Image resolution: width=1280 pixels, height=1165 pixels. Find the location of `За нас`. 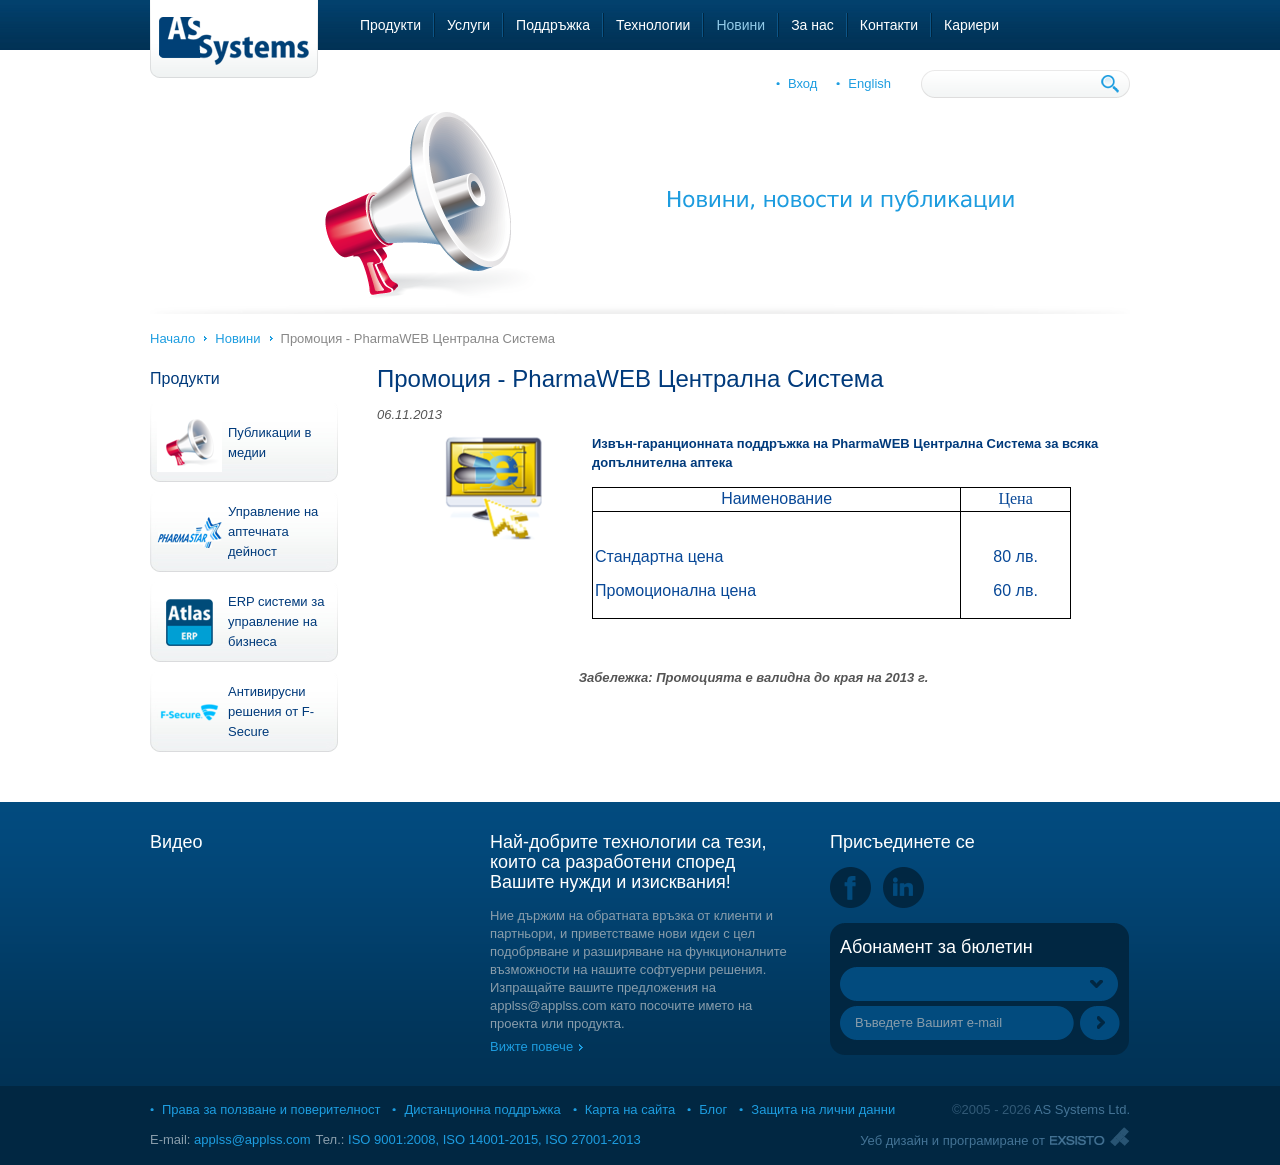

За нас is located at coordinates (812, 25).